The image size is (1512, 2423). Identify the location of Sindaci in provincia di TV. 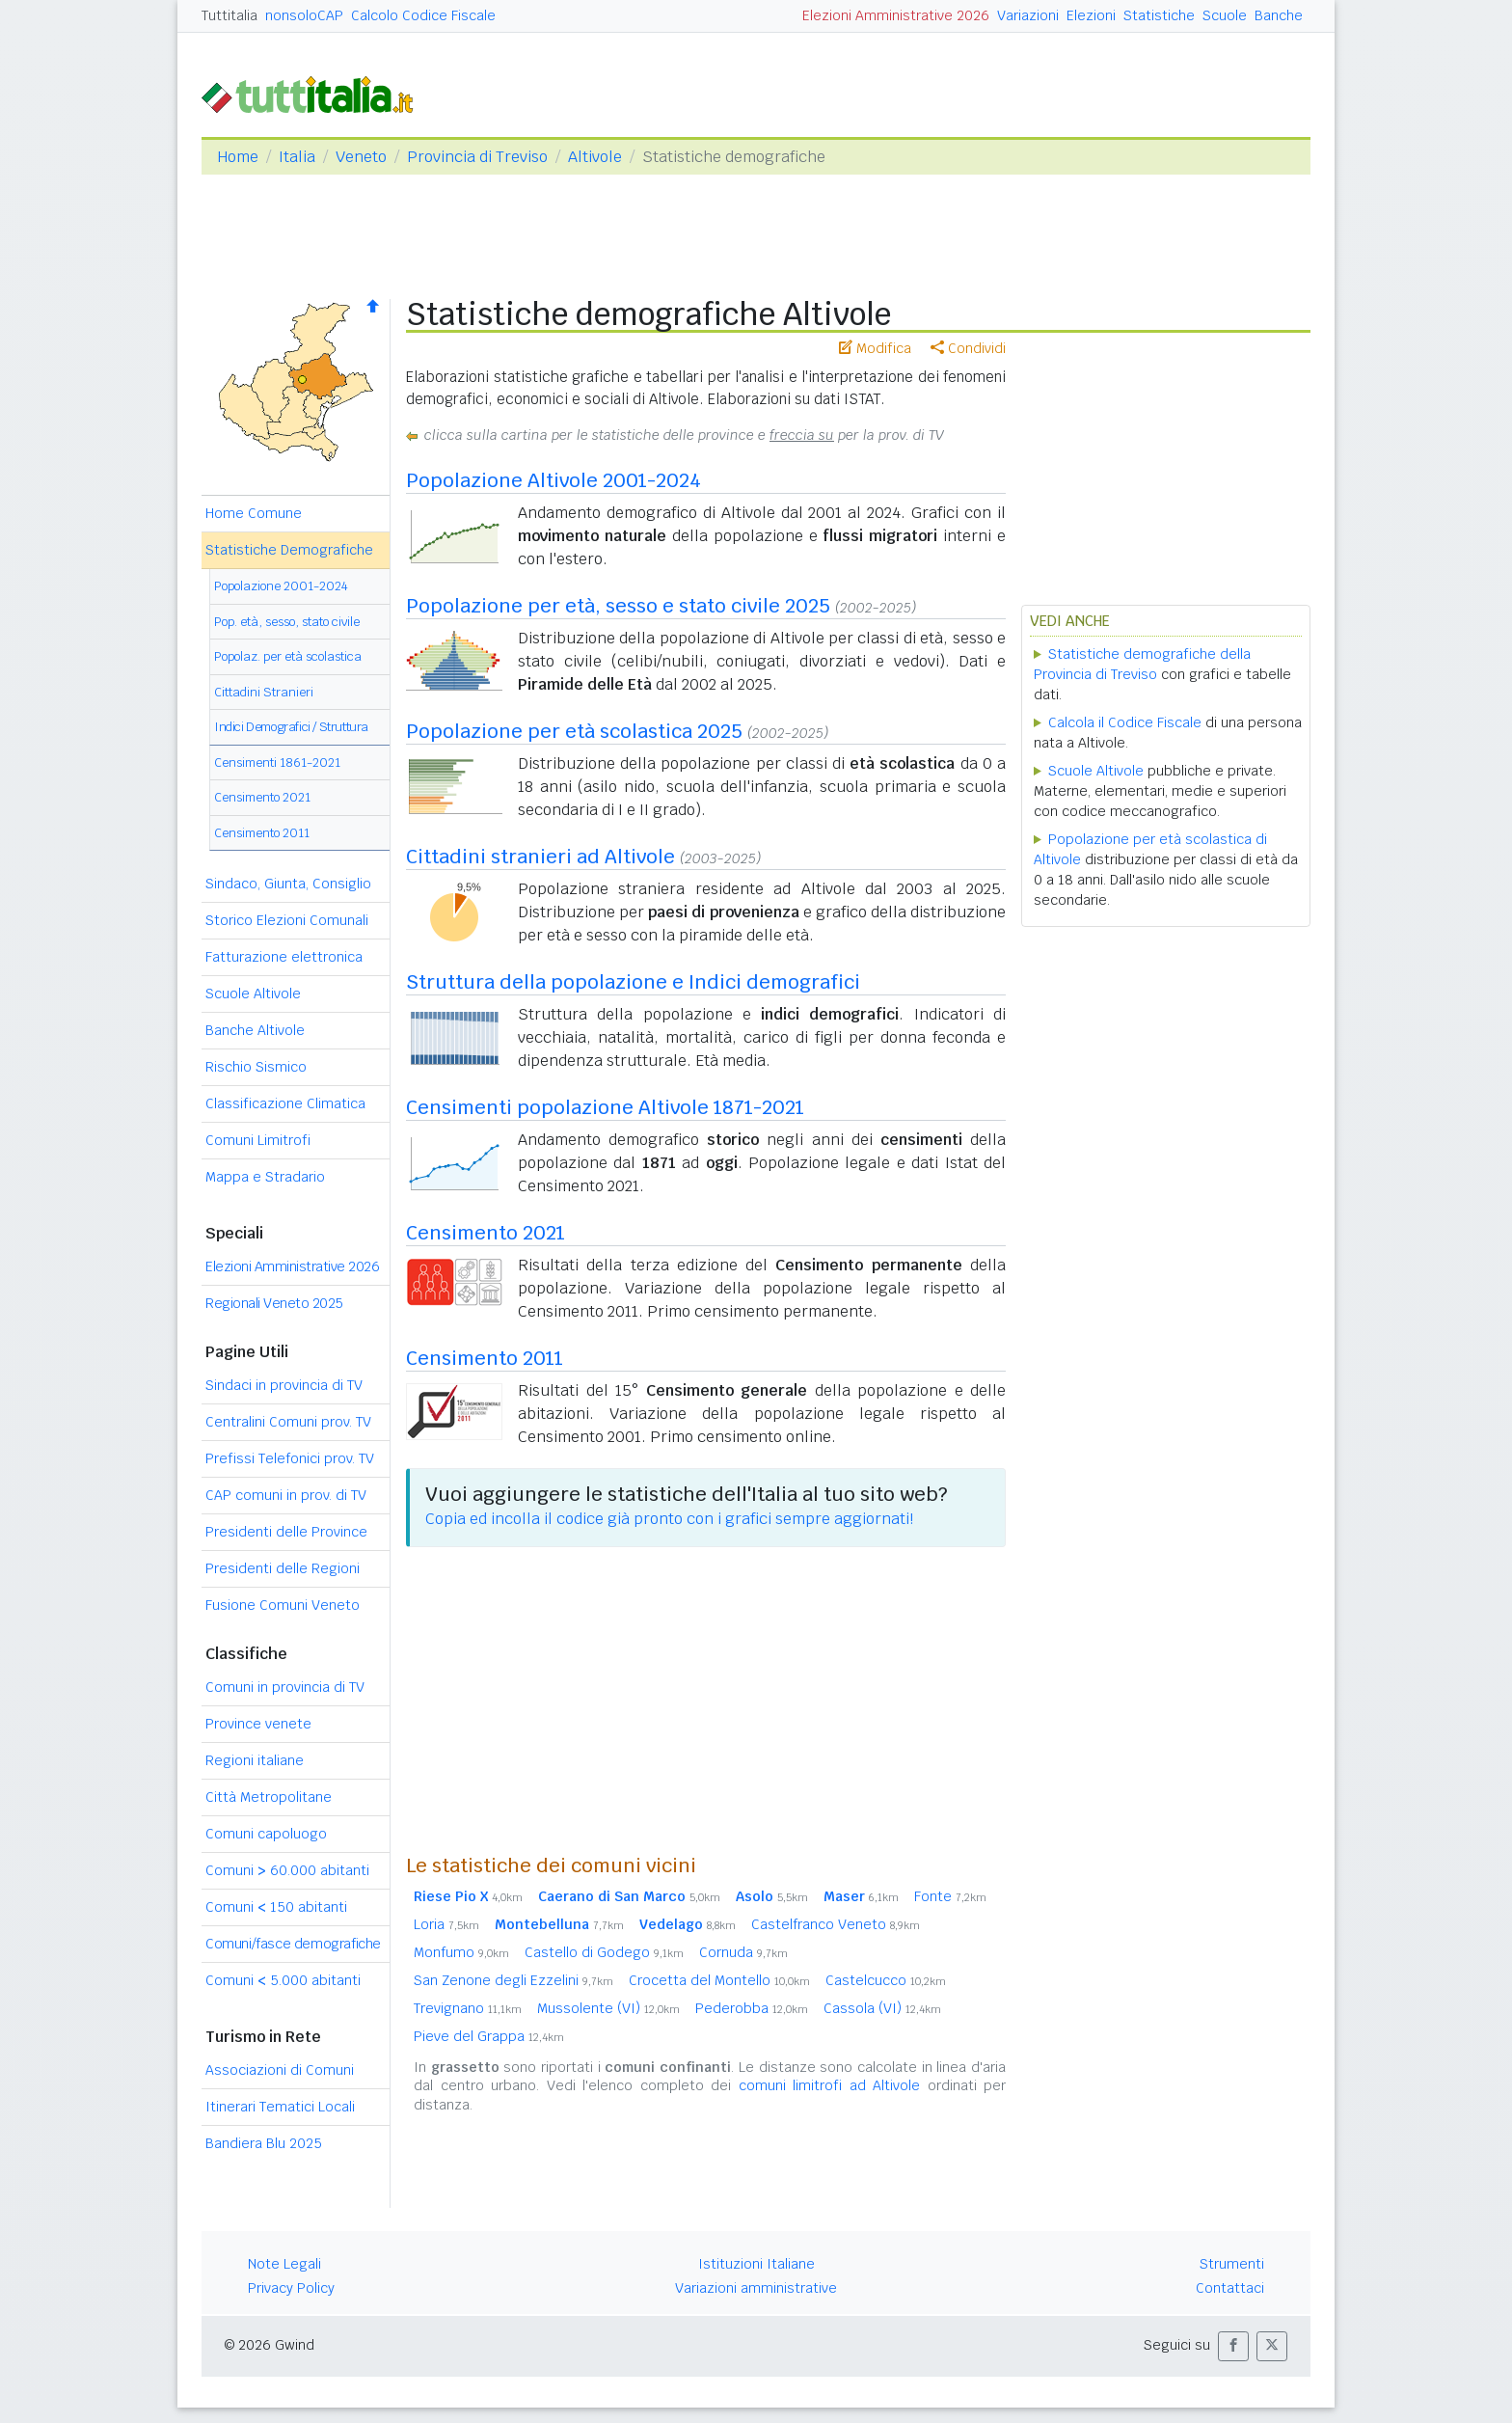
(284, 1385).